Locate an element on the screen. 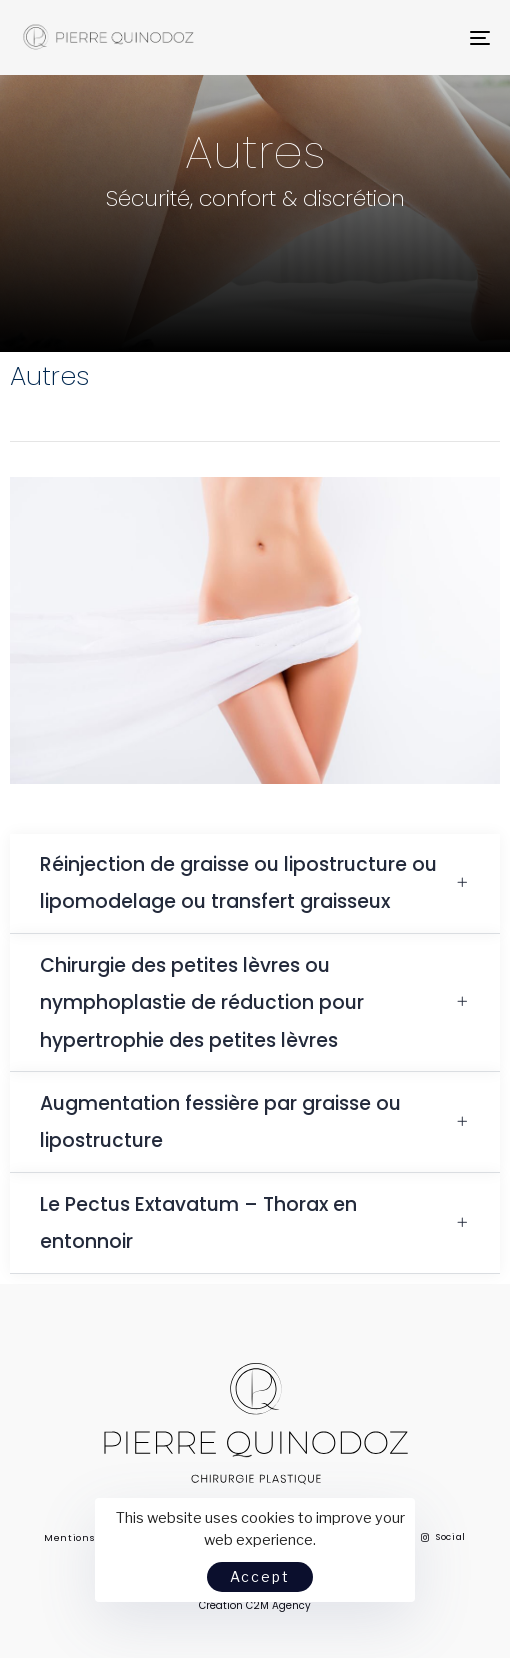 The width and height of the screenshot is (510, 1658). Social is located at coordinates (444, 1537).